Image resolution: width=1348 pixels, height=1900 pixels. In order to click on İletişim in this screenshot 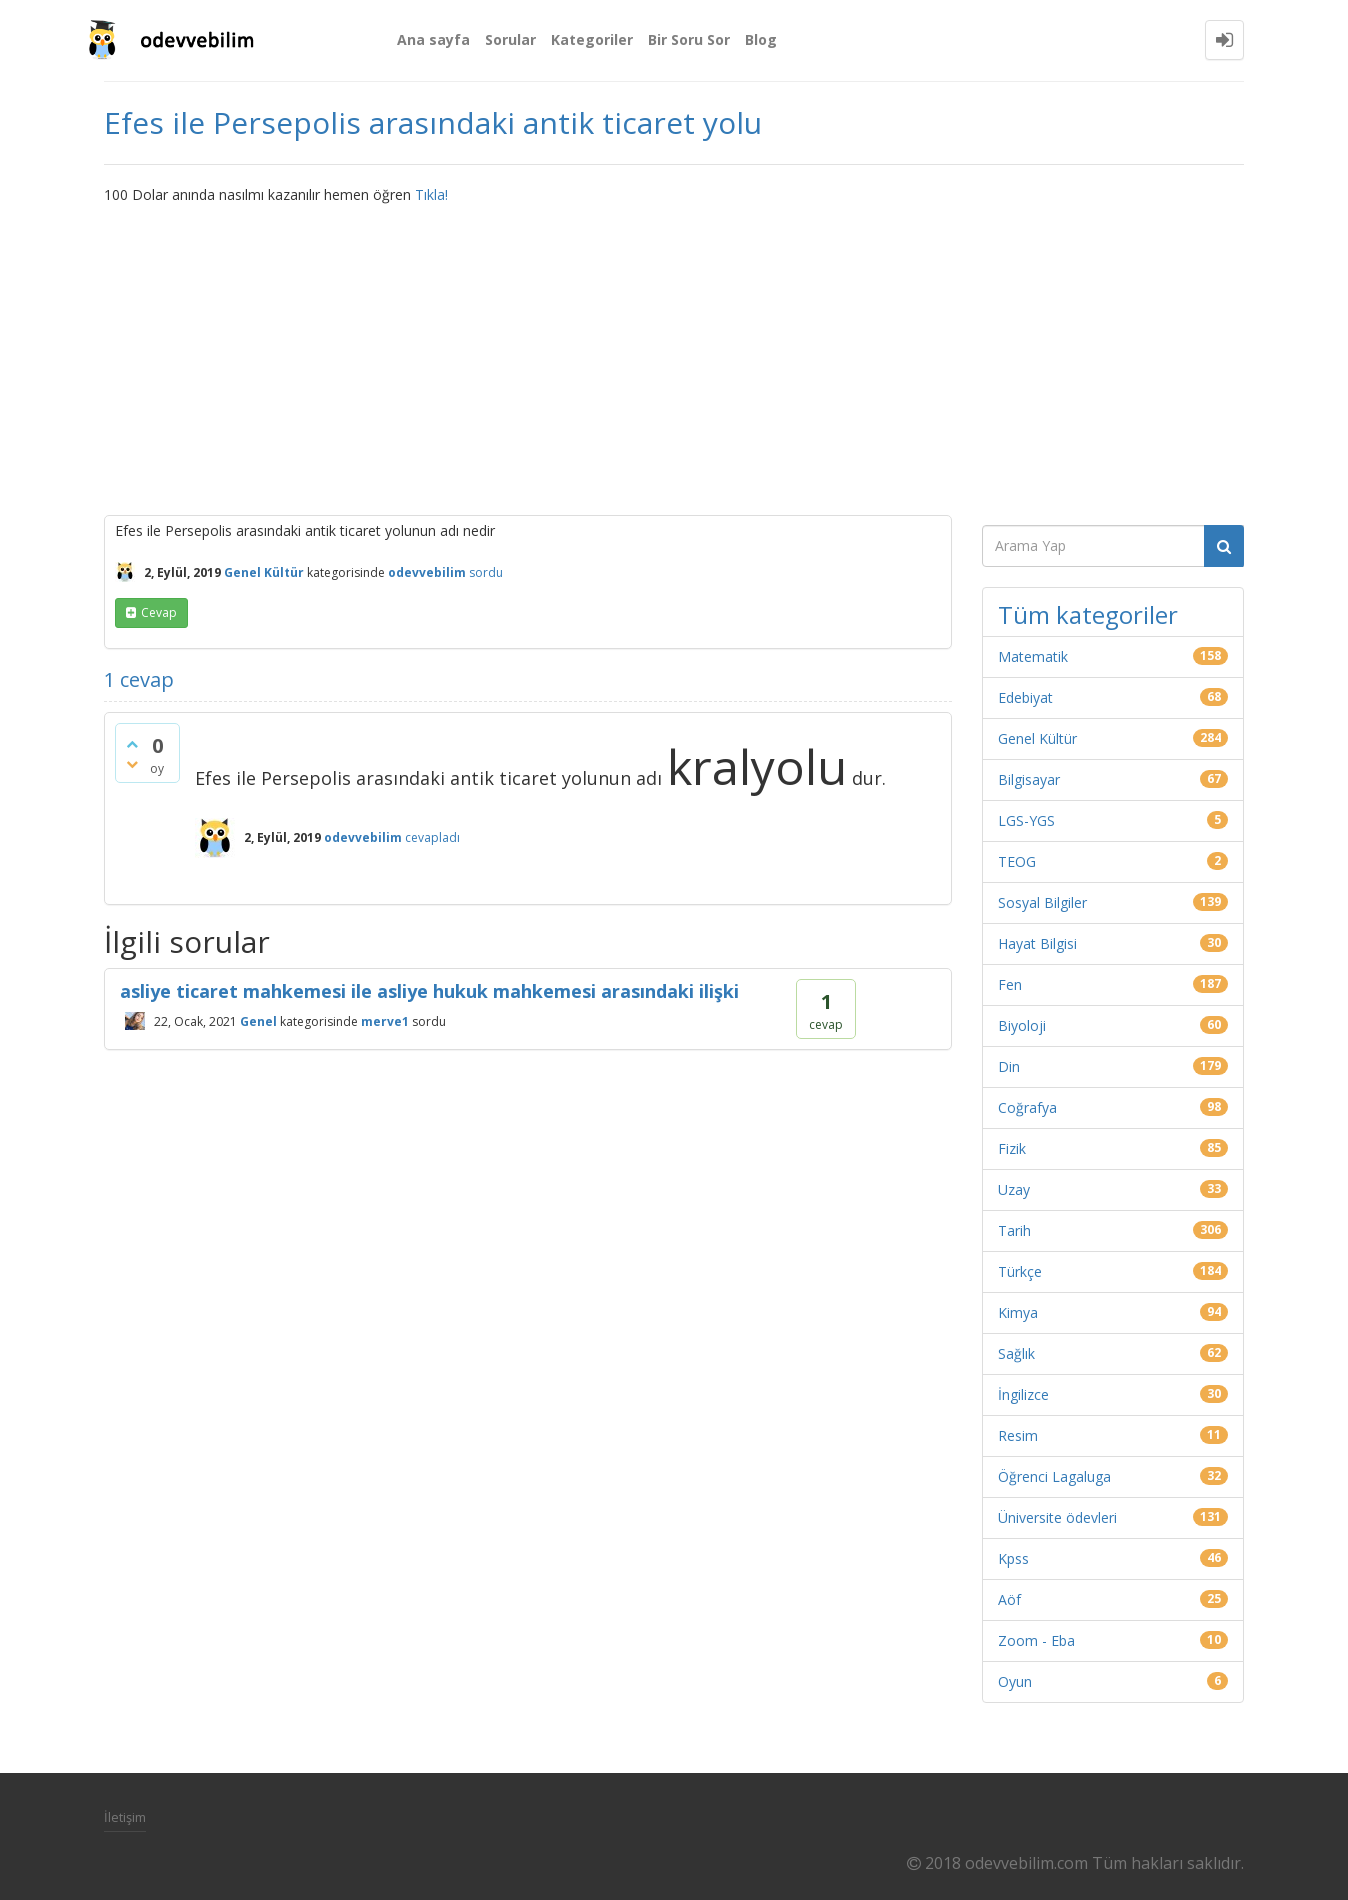, I will do `click(125, 1817)`.